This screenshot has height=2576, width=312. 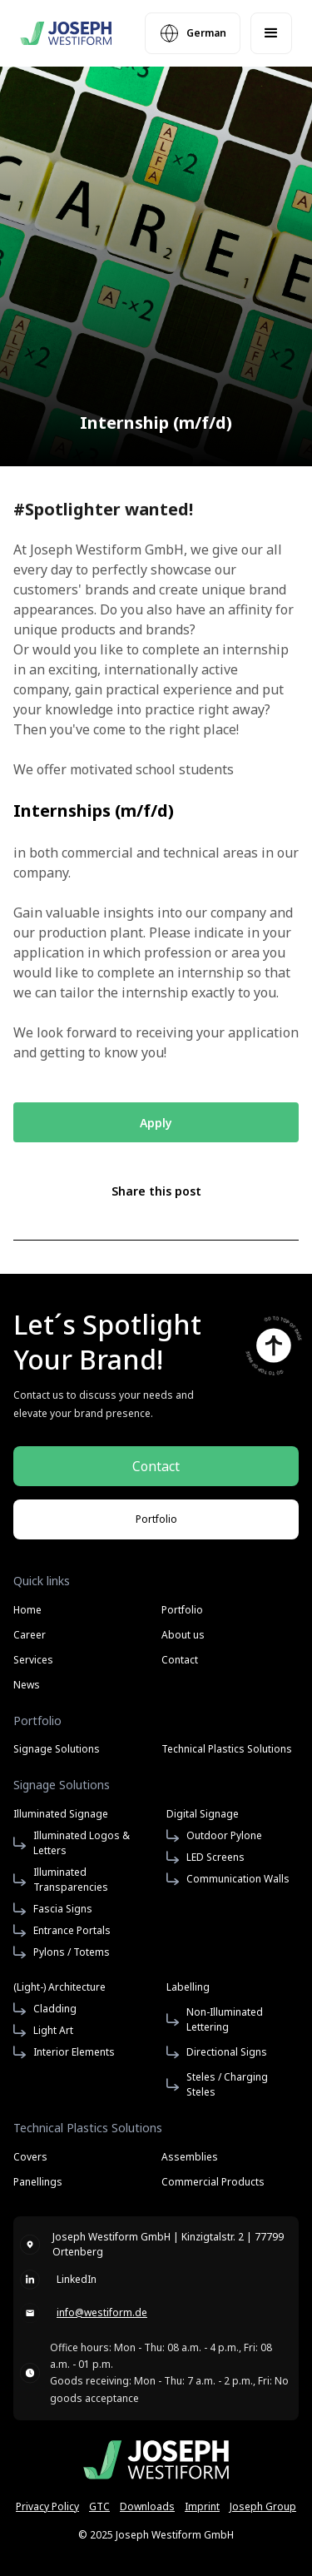 I want to click on Panellings, so click(x=37, y=2182).